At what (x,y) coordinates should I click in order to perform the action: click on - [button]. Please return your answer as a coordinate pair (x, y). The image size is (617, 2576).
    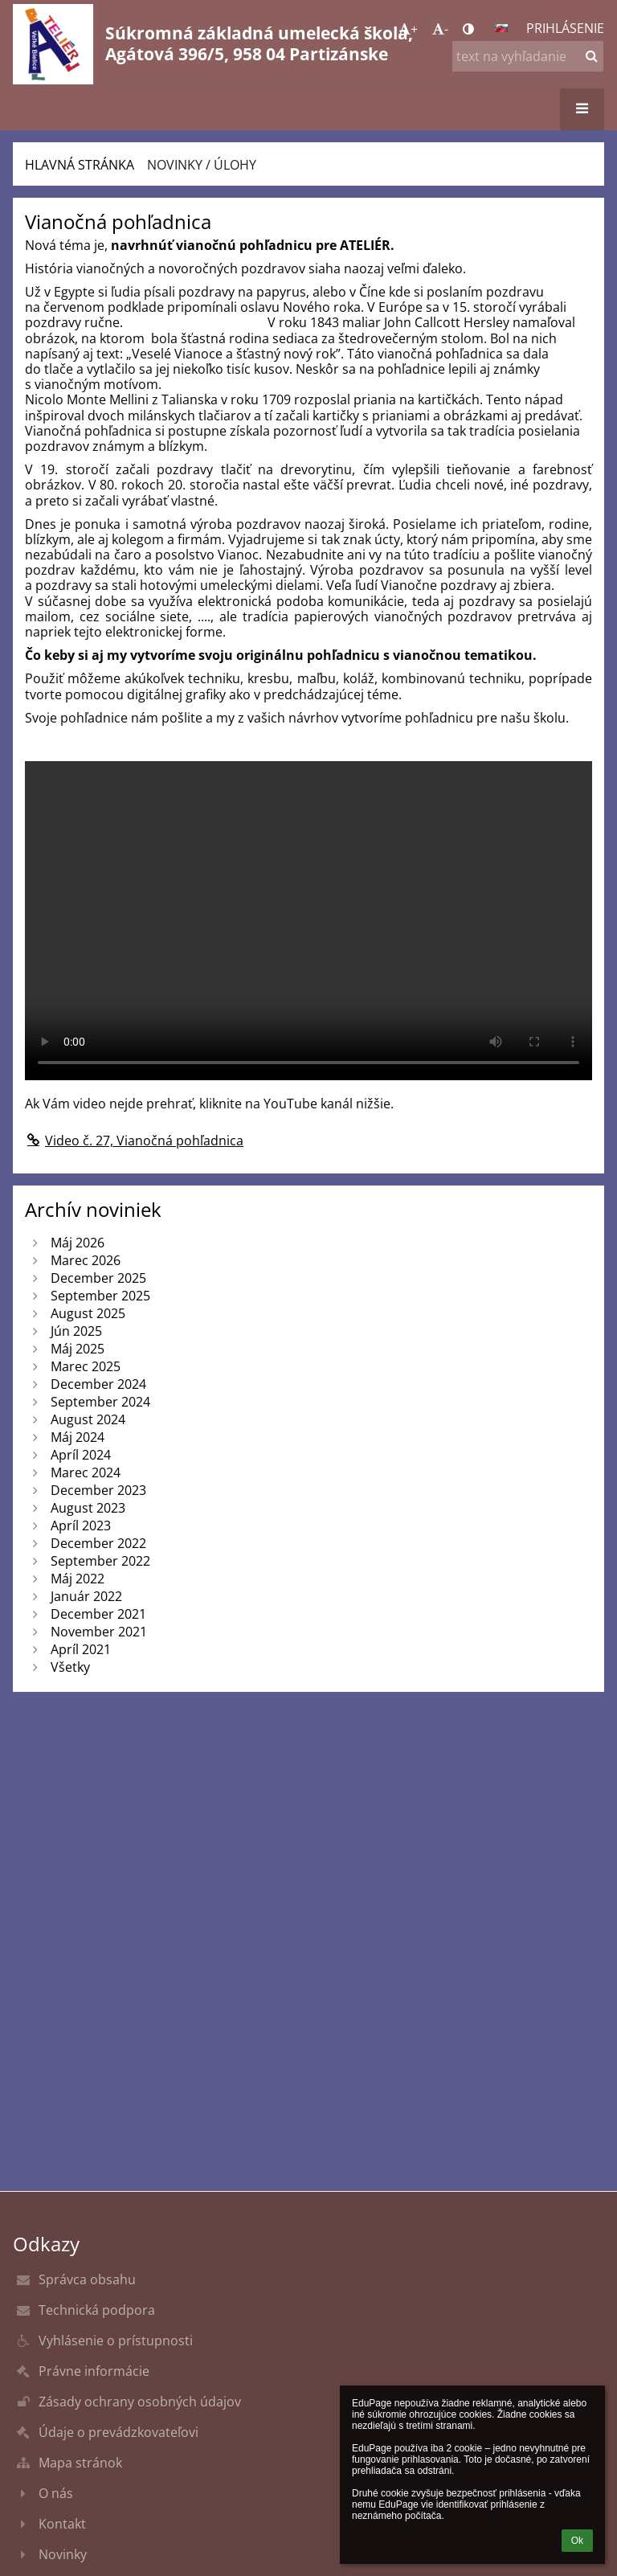
    Looking at the image, I should click on (440, 29).